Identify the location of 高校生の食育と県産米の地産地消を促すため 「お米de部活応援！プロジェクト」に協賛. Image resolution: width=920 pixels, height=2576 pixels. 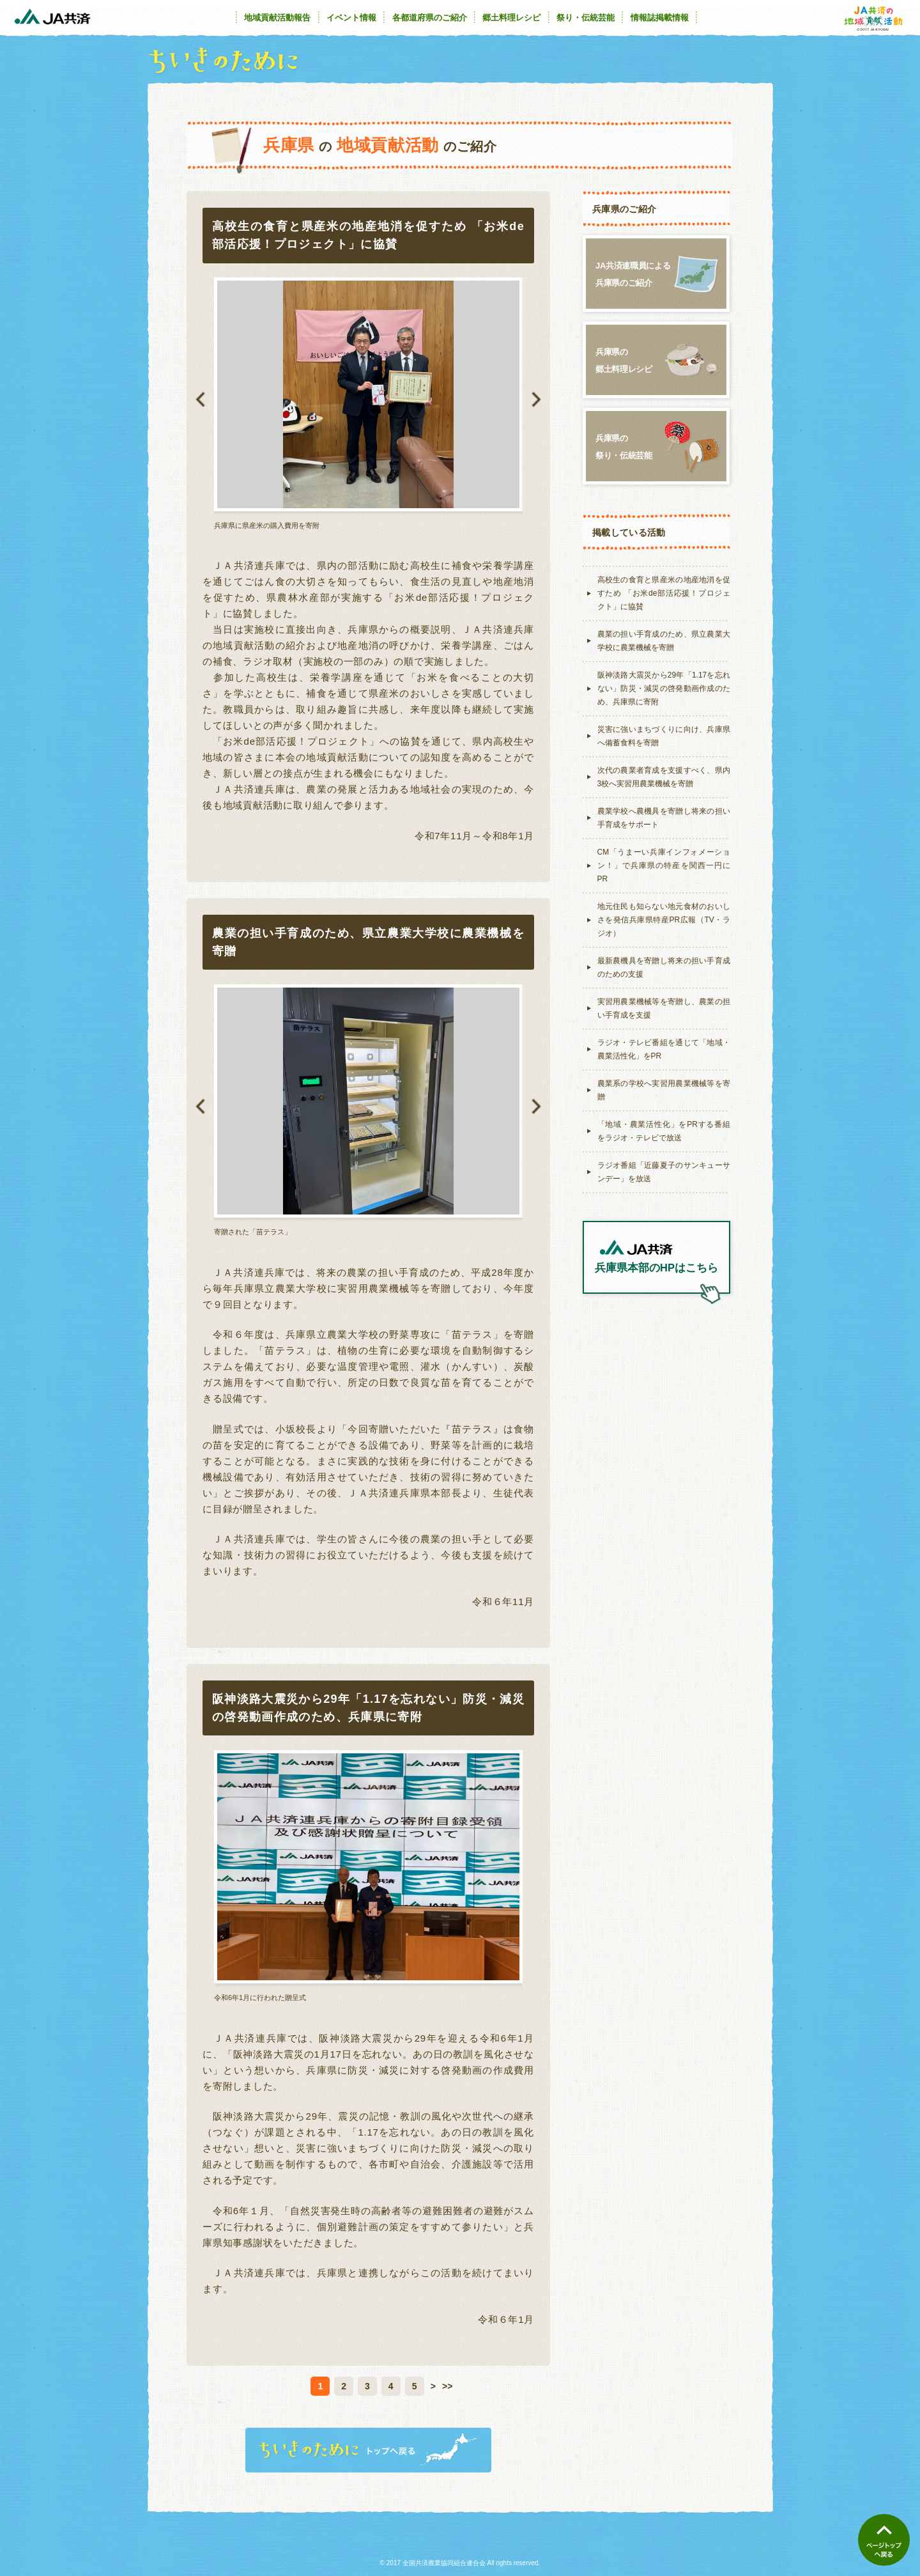
(664, 593).